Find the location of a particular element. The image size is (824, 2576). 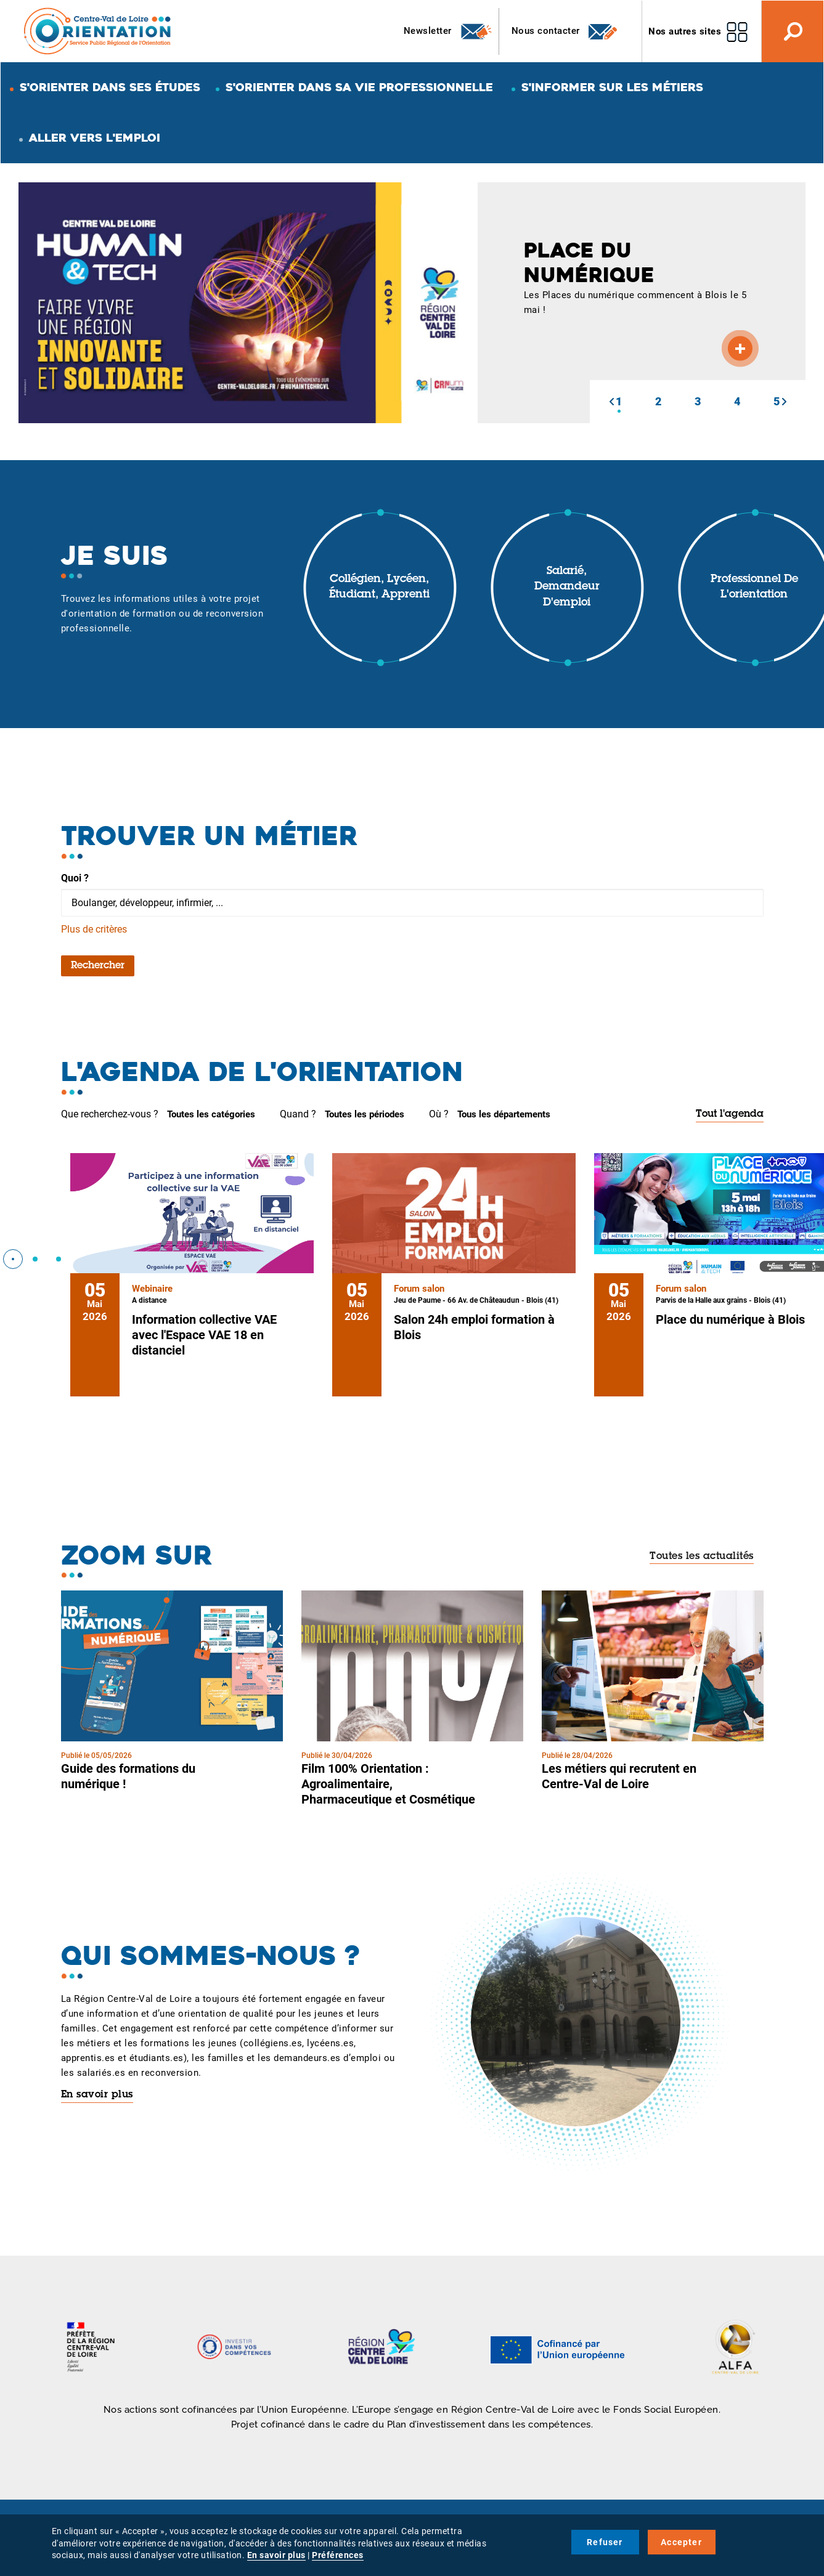

Rechercher is located at coordinates (97, 966).